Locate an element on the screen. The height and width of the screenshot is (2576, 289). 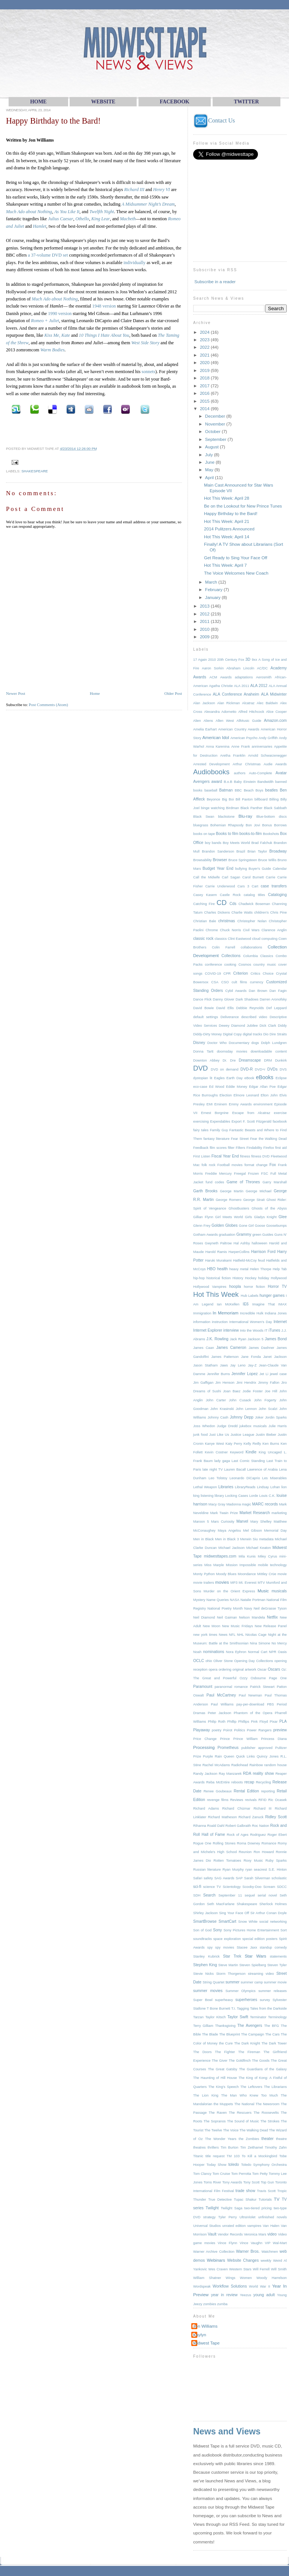
Mel Gibson is located at coordinates (252, 1530).